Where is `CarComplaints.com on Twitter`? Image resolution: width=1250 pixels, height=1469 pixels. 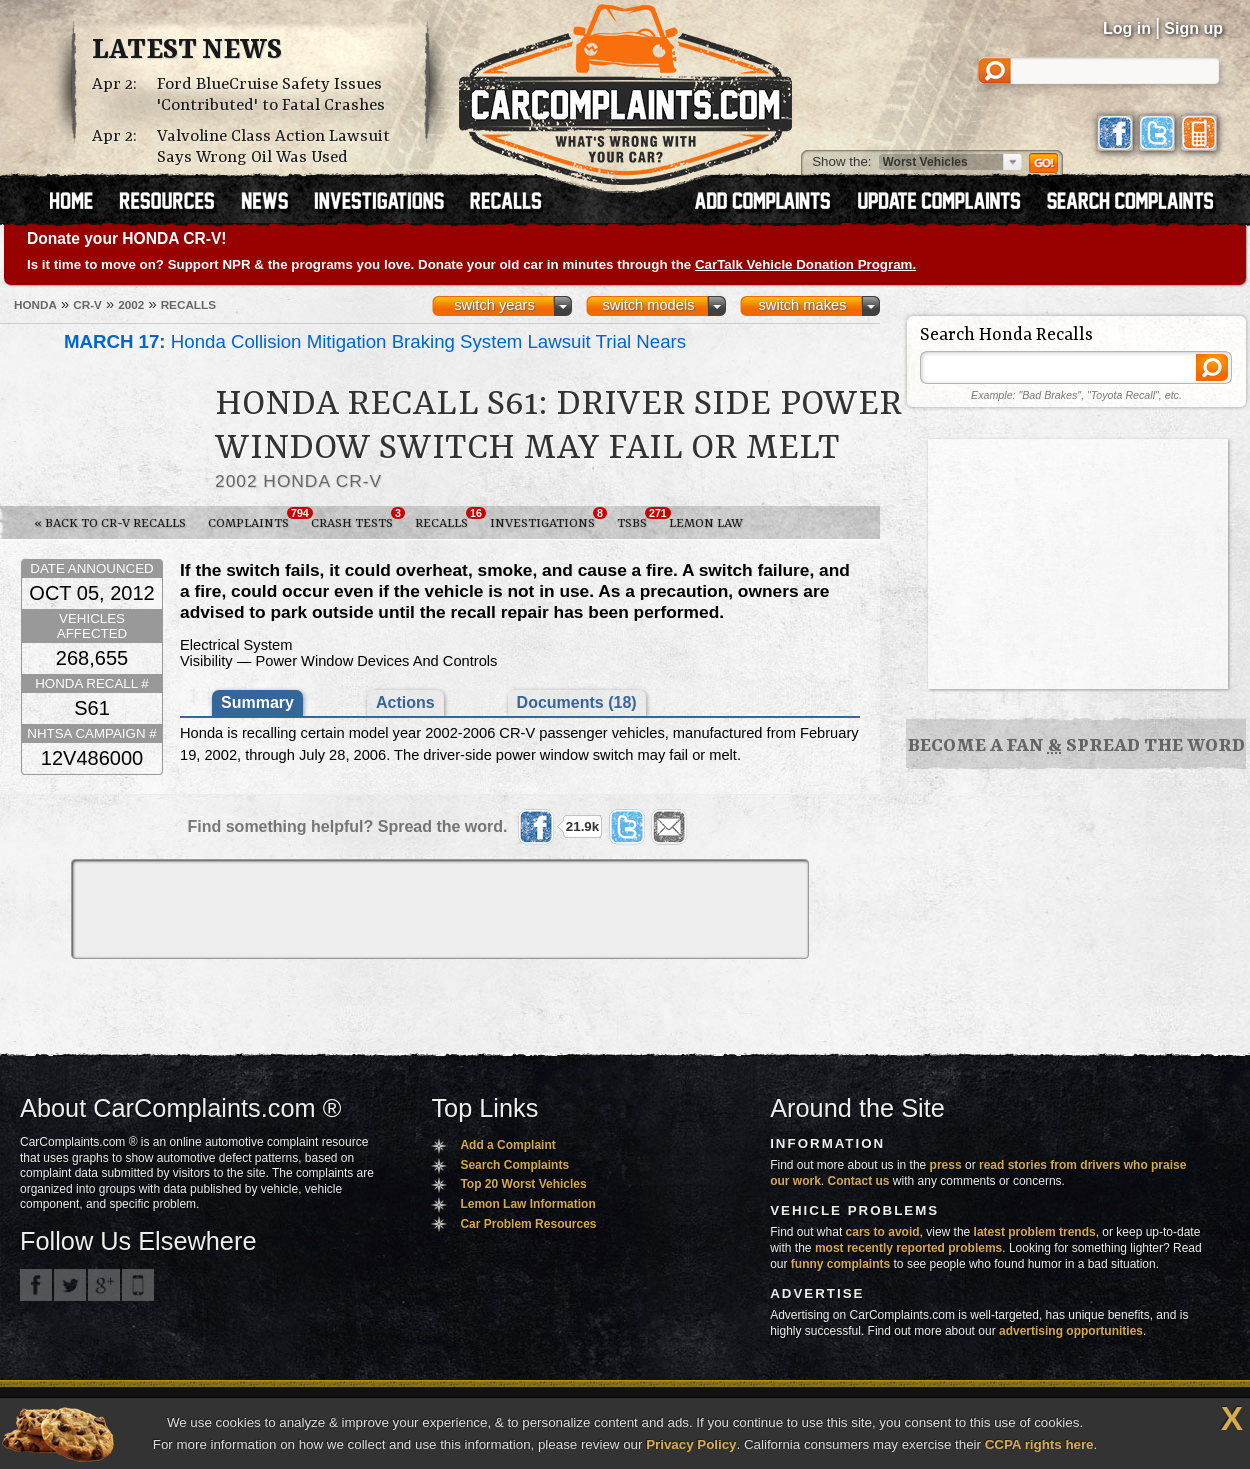 CarComplaints.com on Twitter is located at coordinates (70, 1285).